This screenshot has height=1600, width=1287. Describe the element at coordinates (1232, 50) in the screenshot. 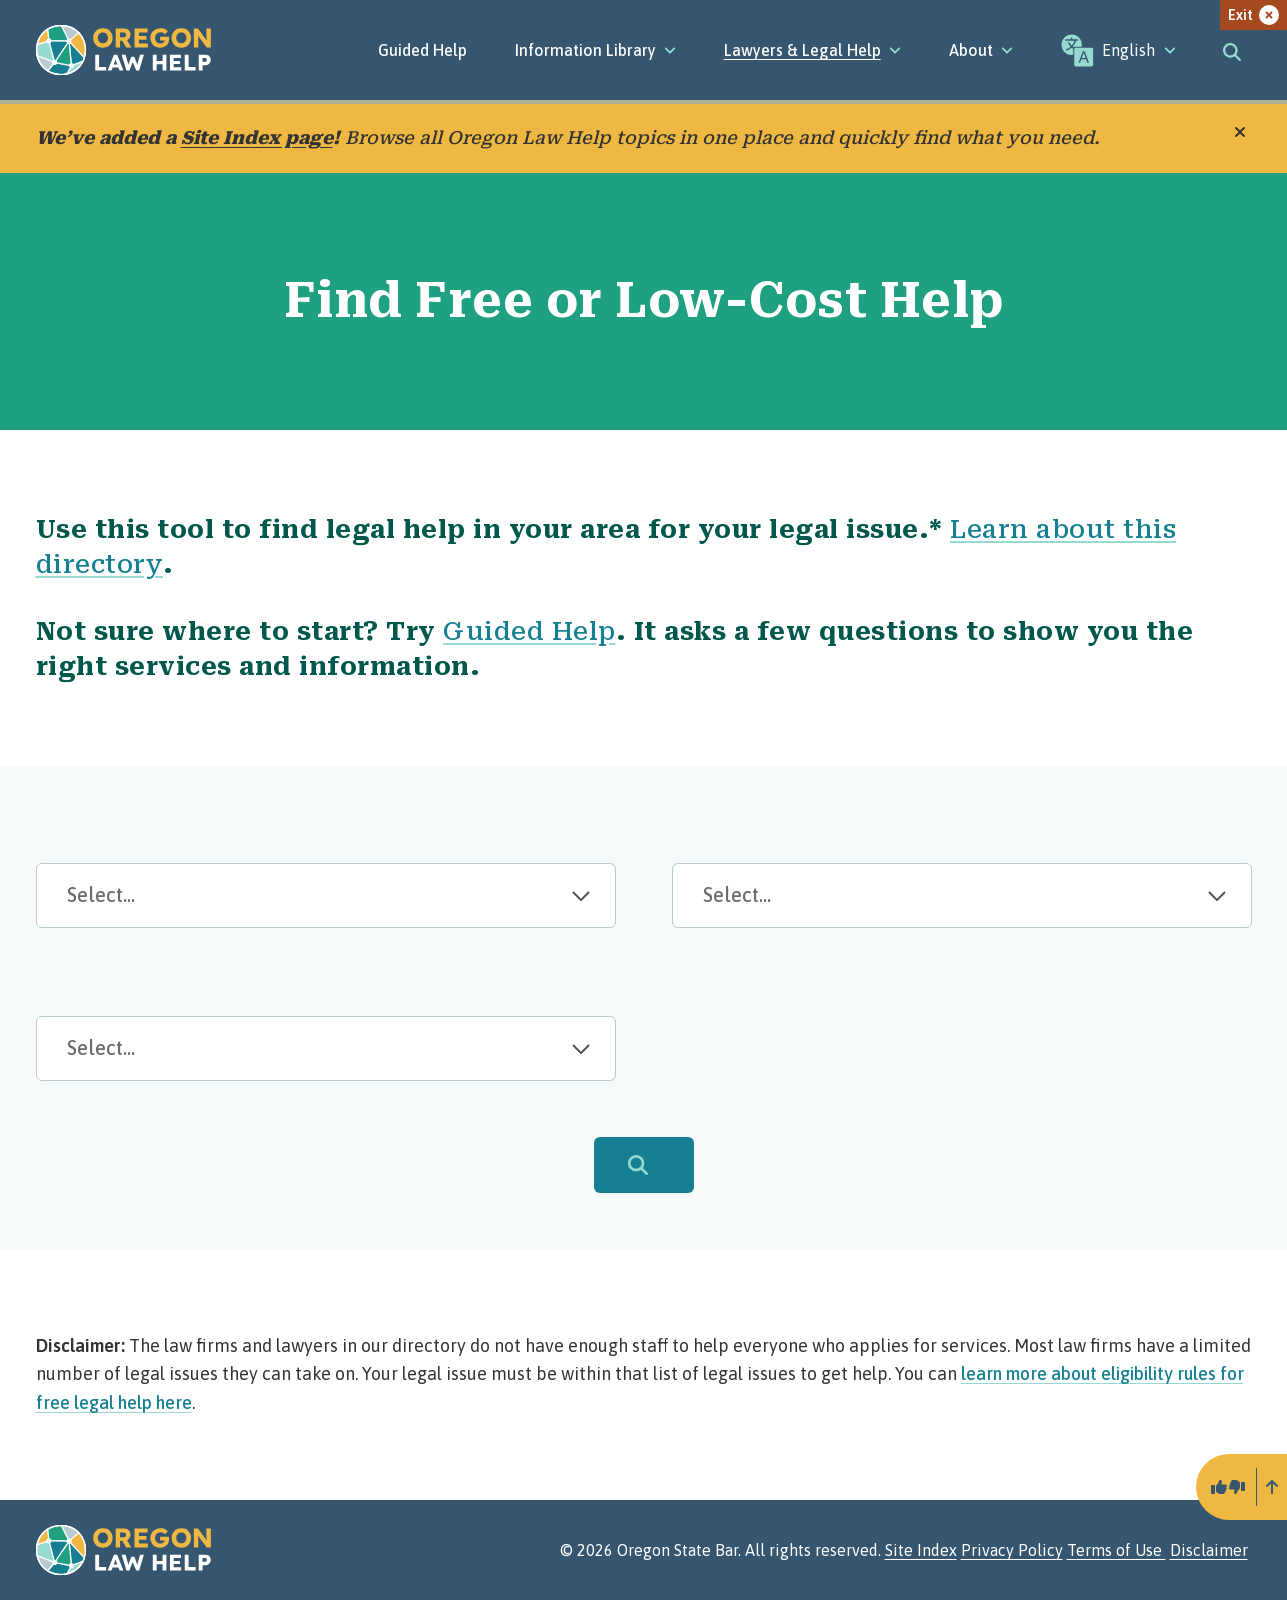

I see `[Toggle search]` at that location.